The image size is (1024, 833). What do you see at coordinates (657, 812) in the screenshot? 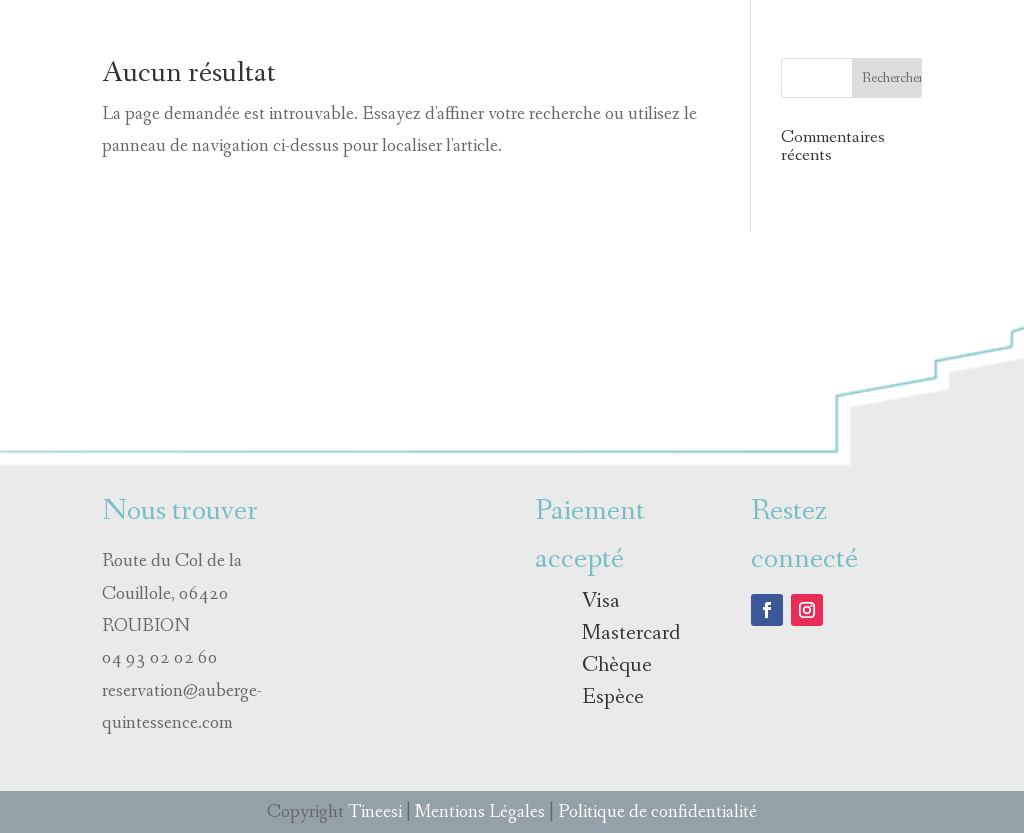
I see `Politique de confidentialité` at bounding box center [657, 812].